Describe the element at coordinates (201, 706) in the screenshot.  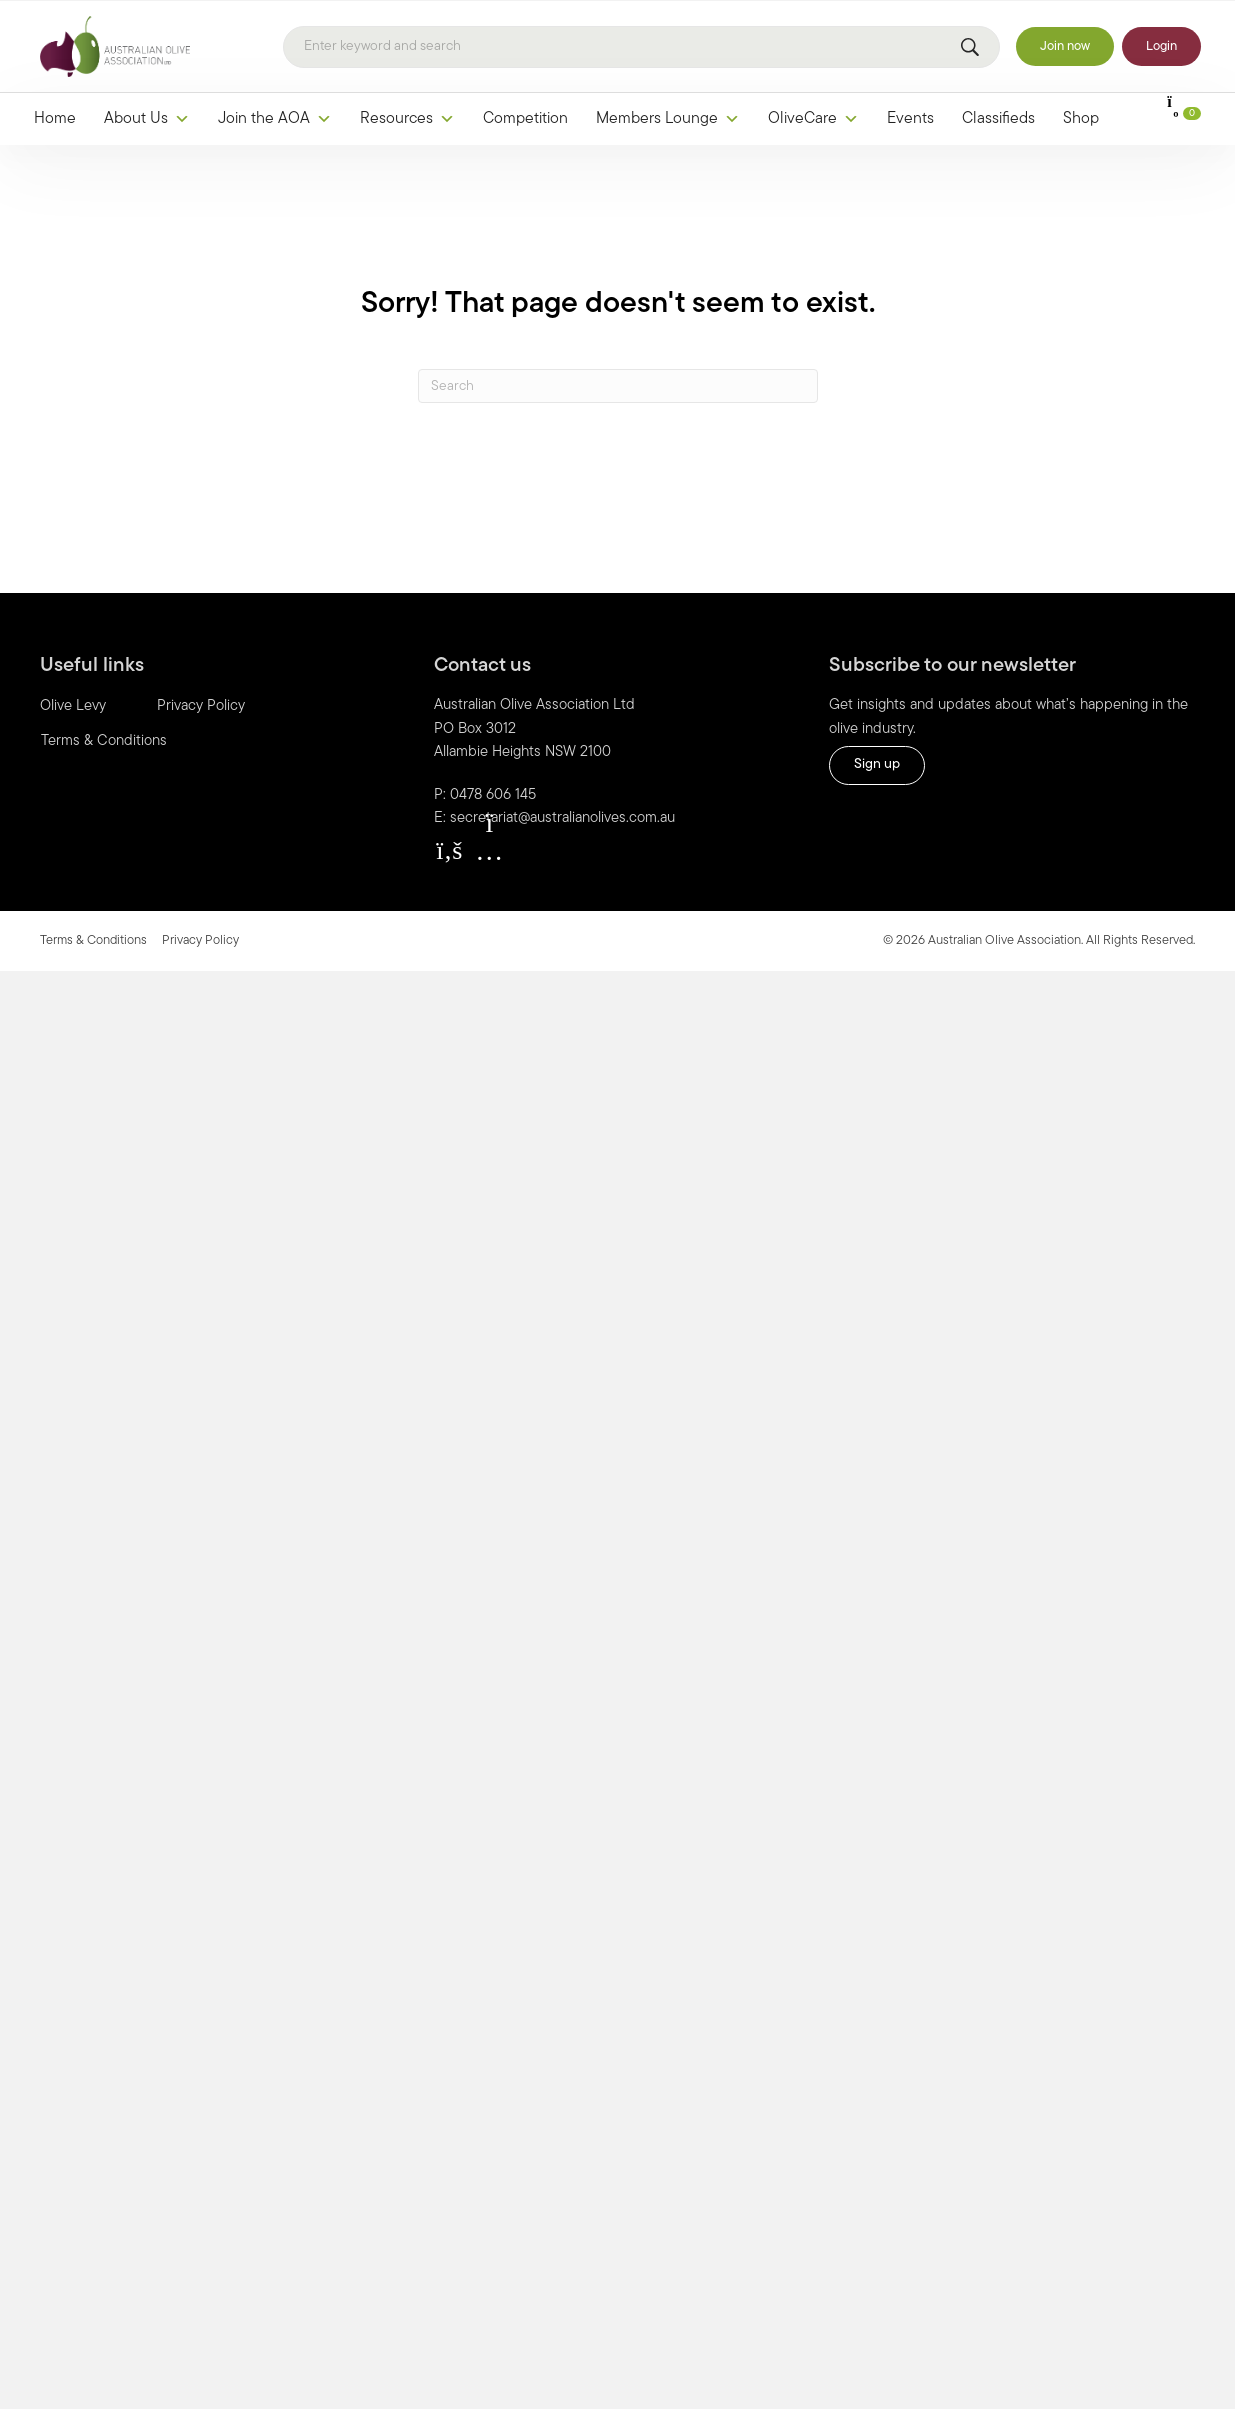
I see `Privacy Policy` at that location.